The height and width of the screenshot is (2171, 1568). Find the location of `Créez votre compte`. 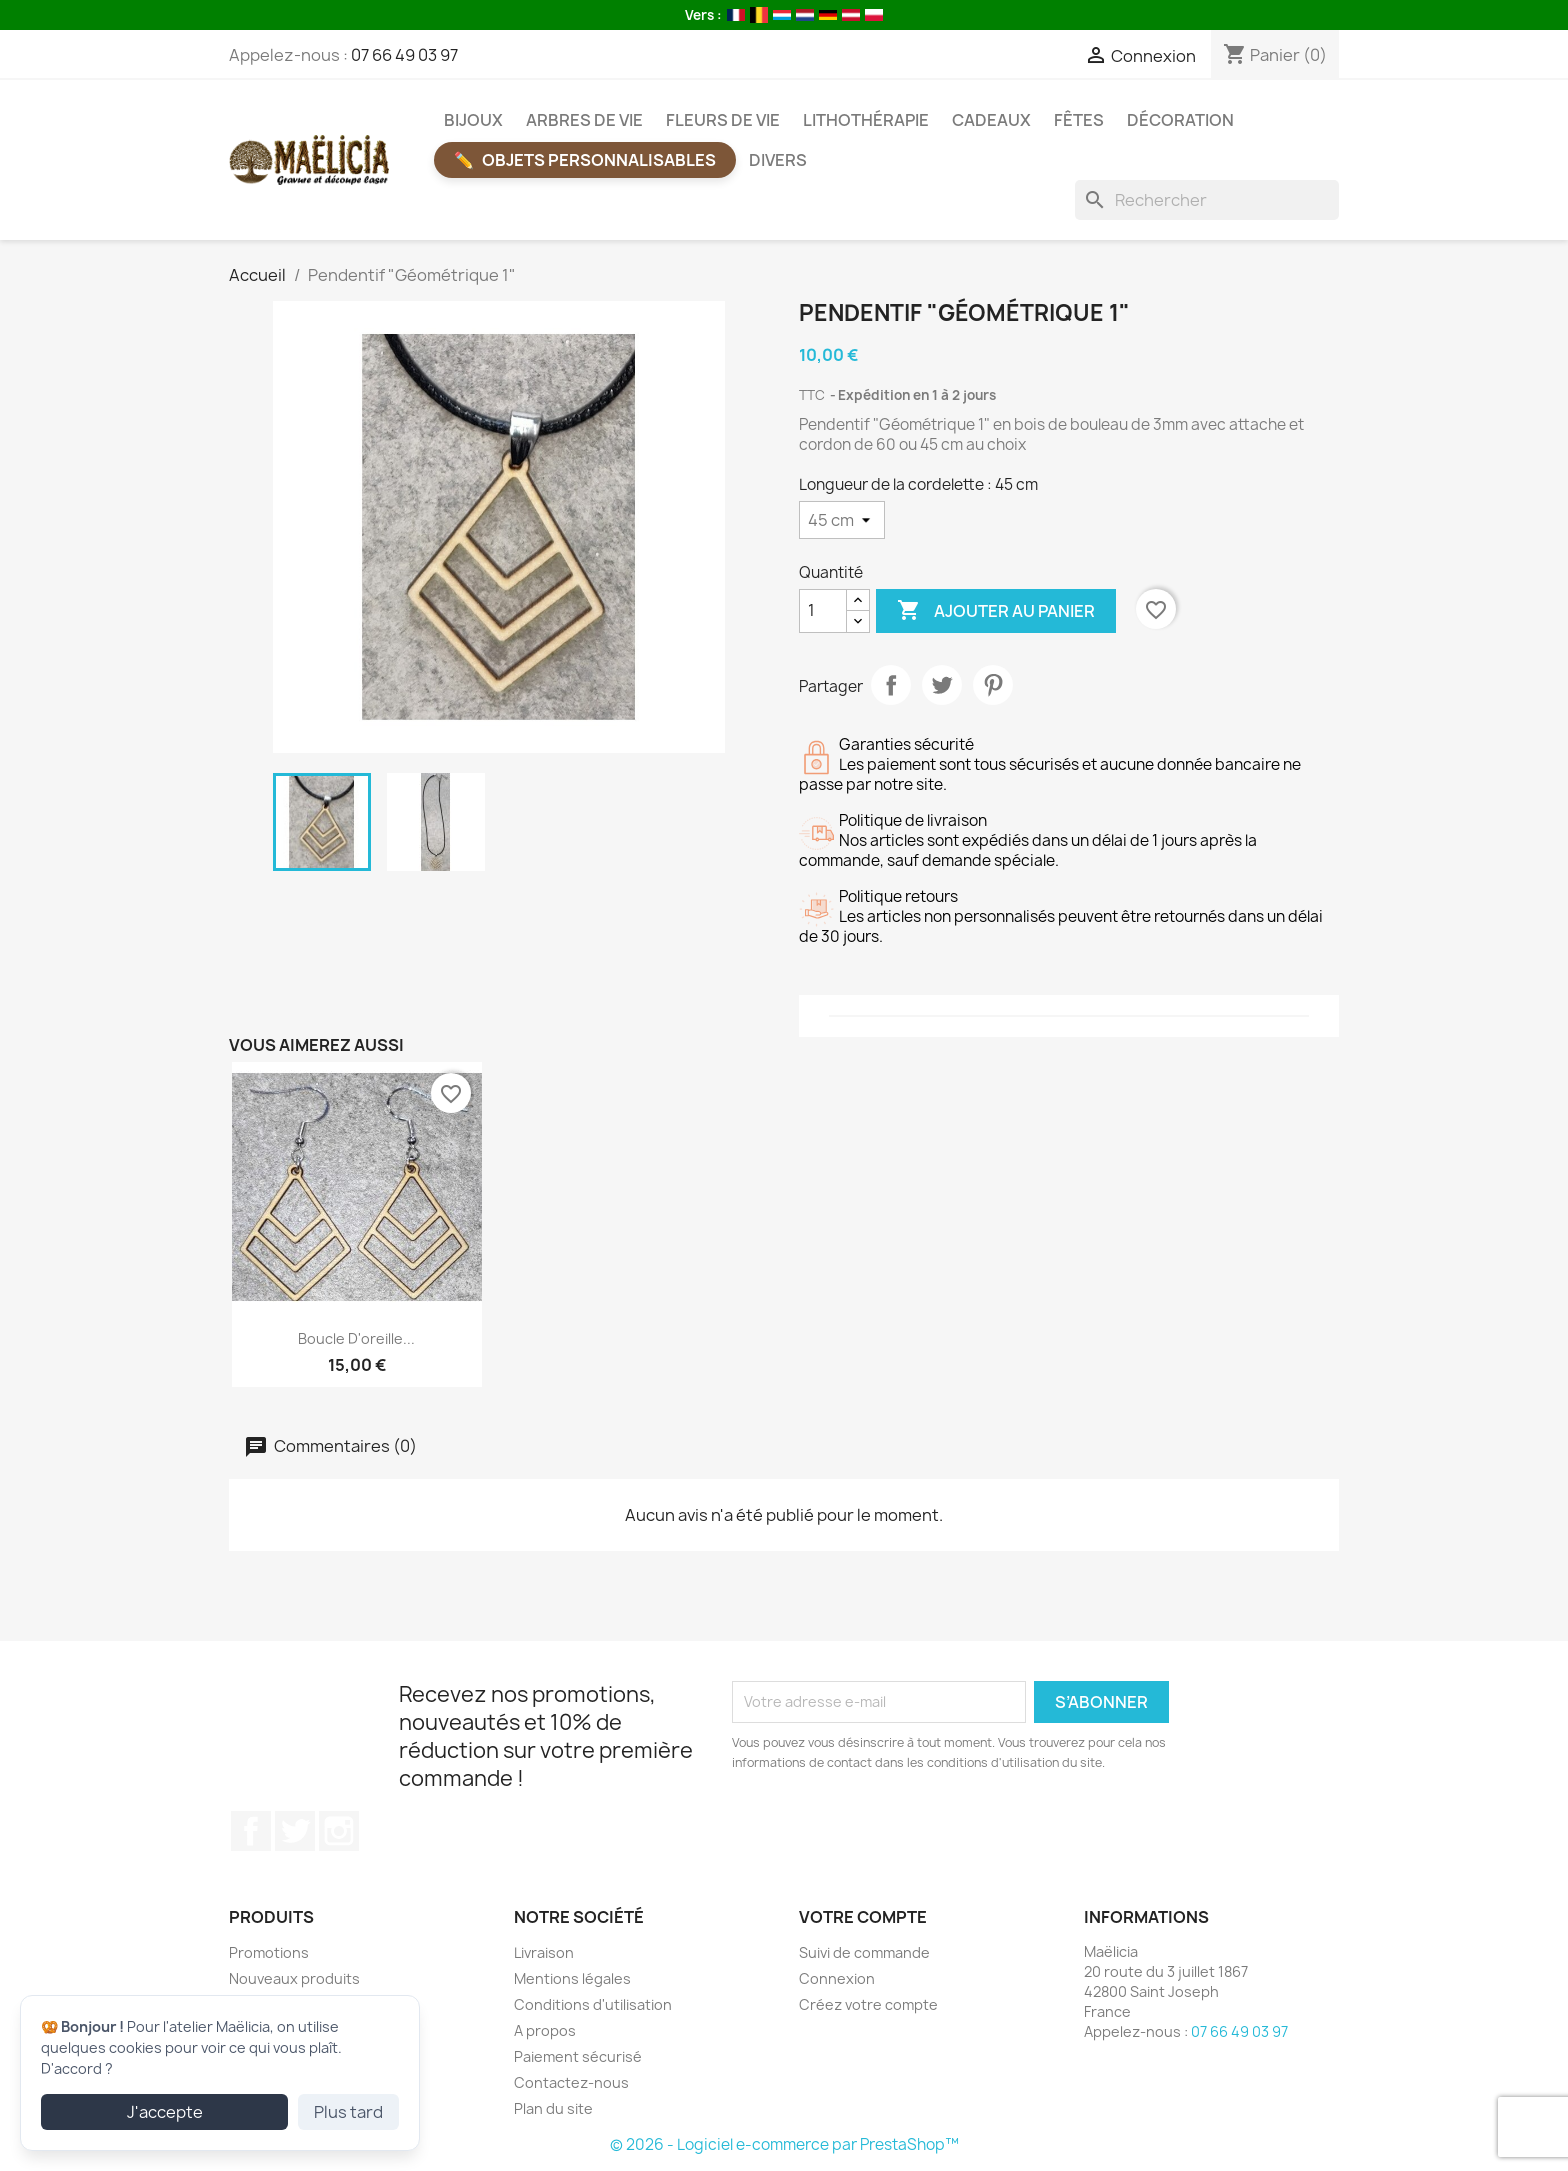

Créez votre compte is located at coordinates (868, 2004).